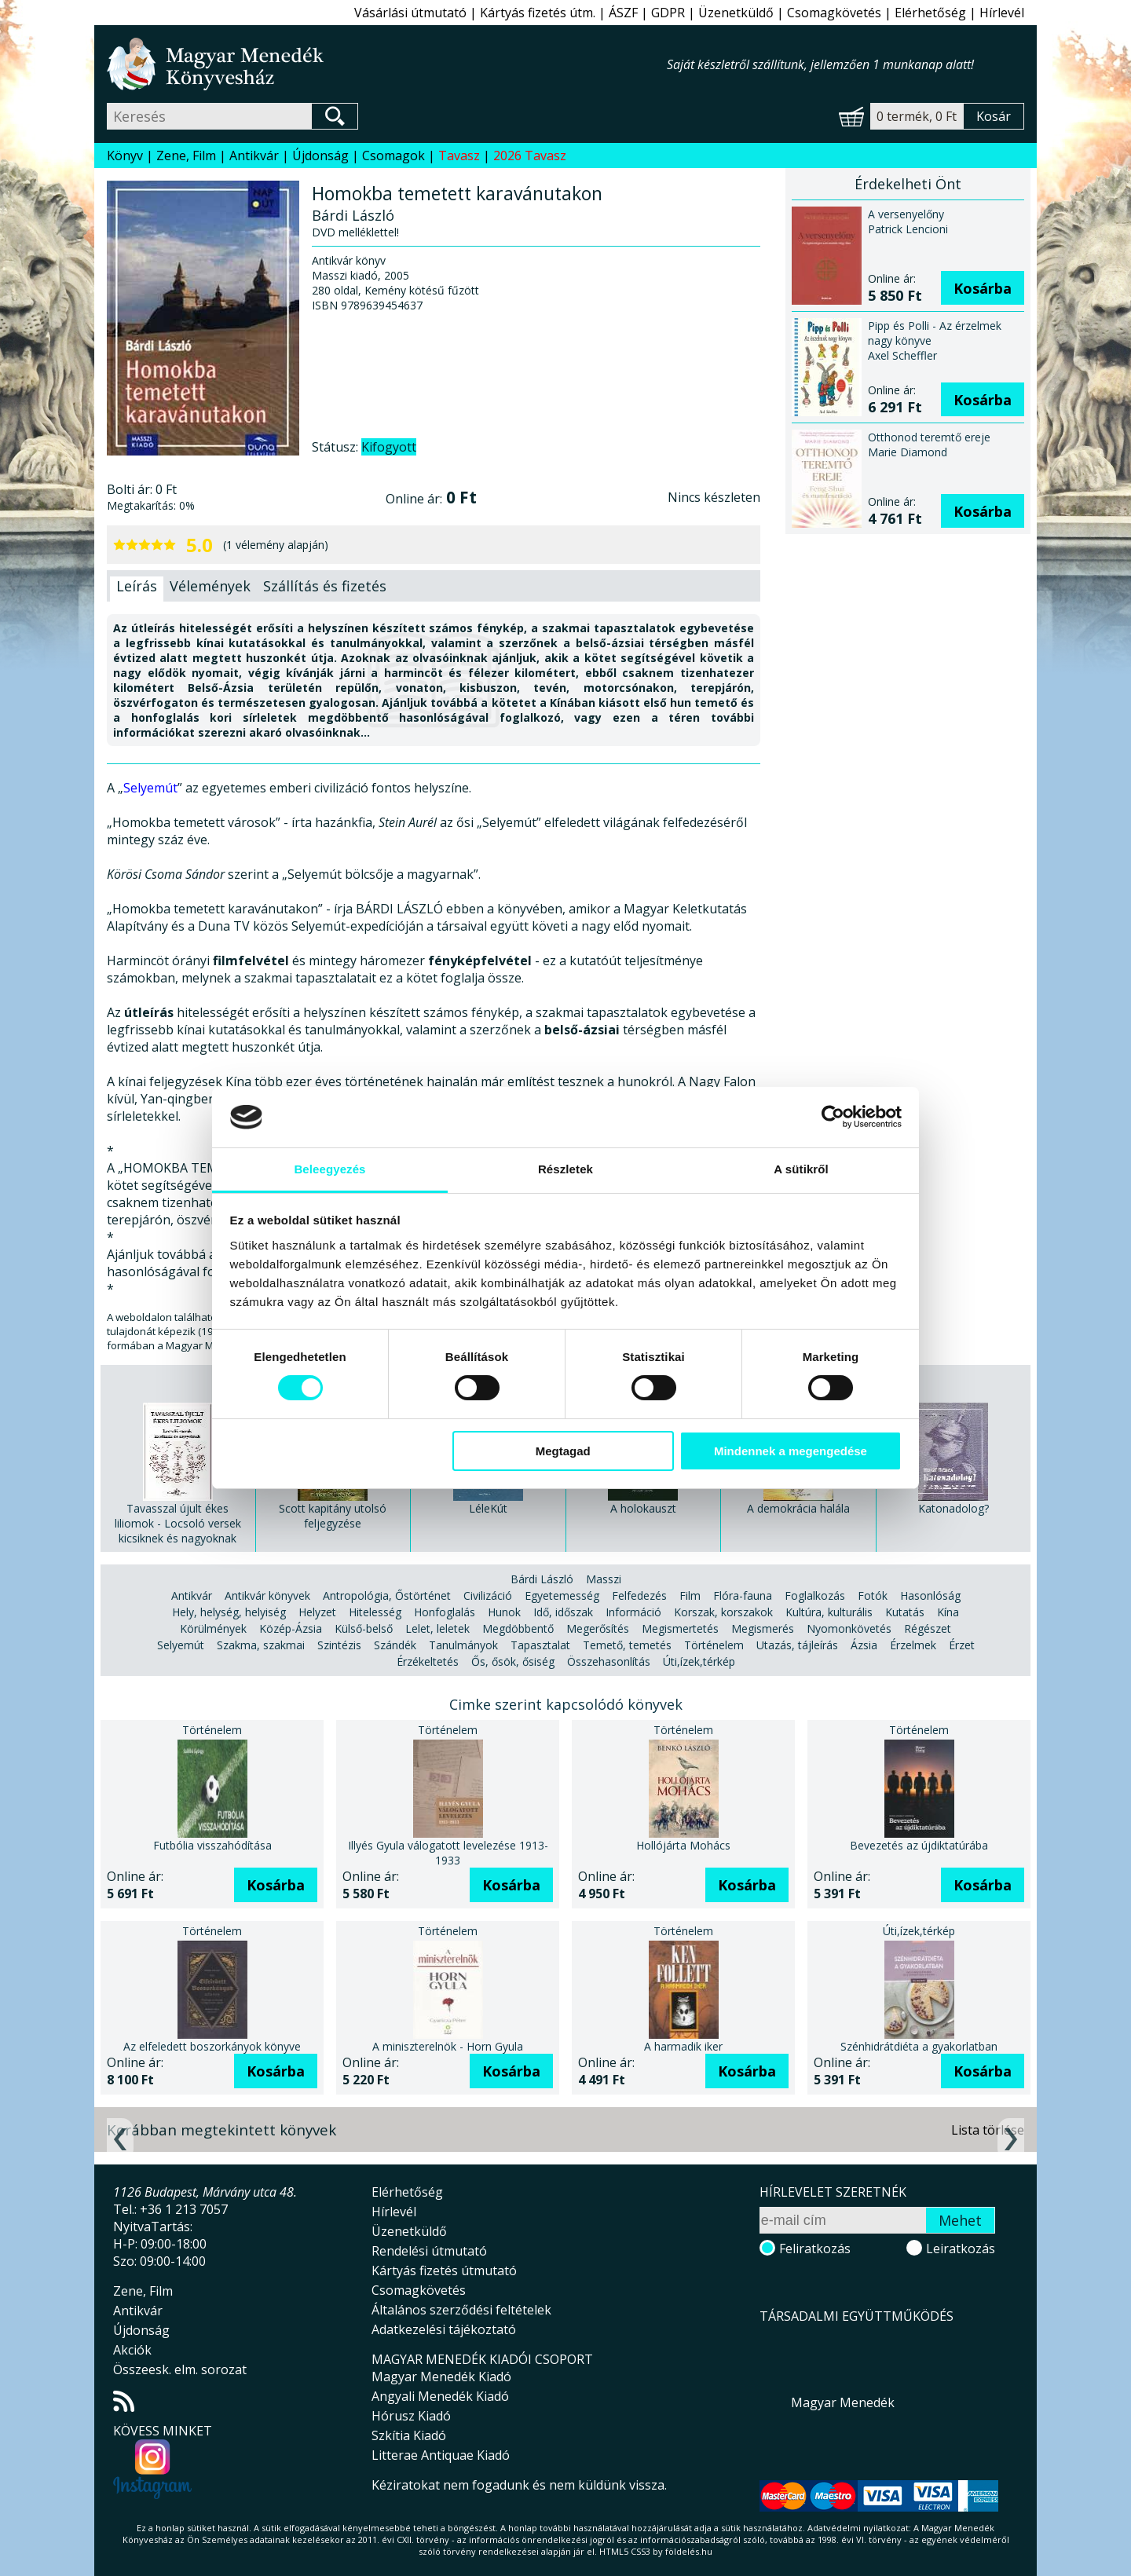 The image size is (1131, 2576). I want to click on Hunok, so click(504, 1612).